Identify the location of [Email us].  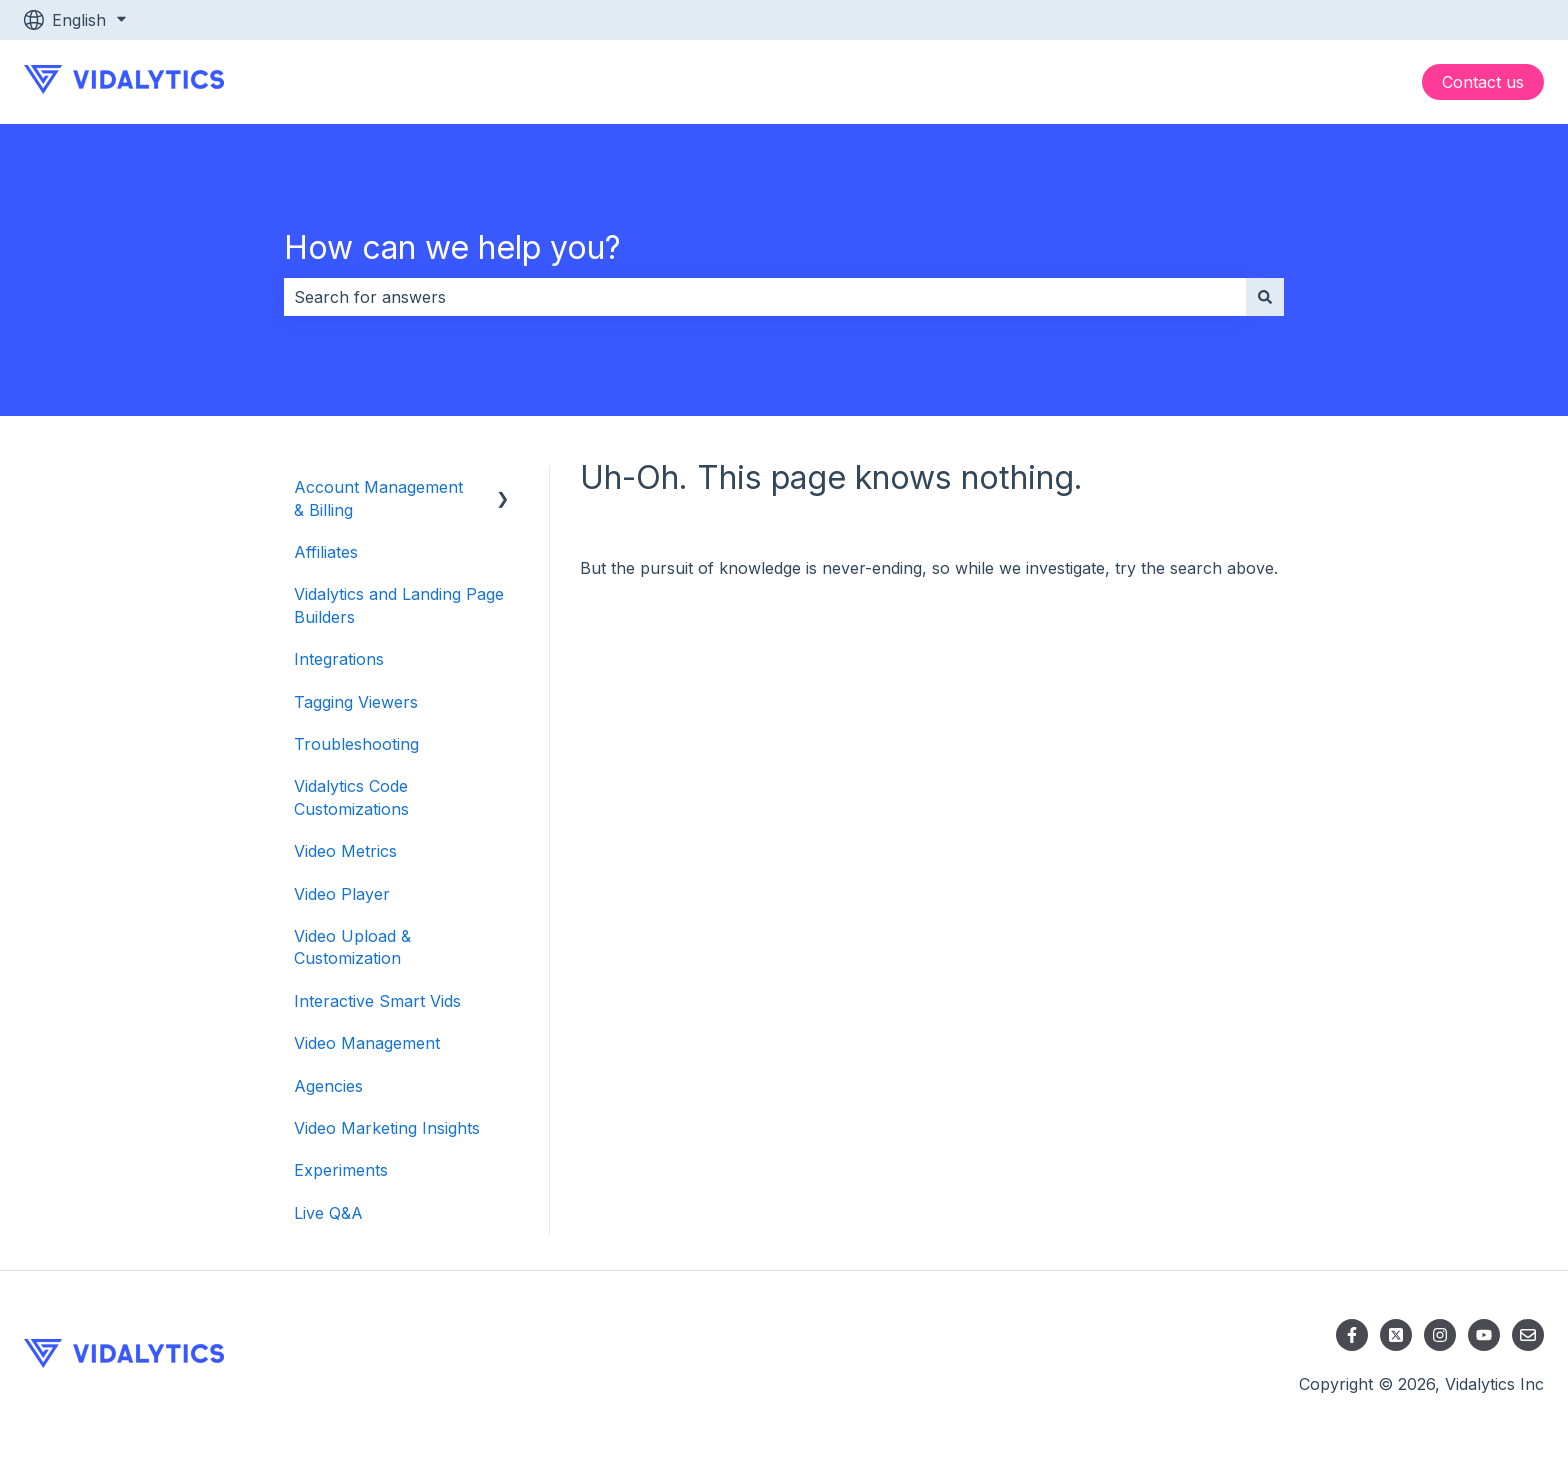
(1528, 1335).